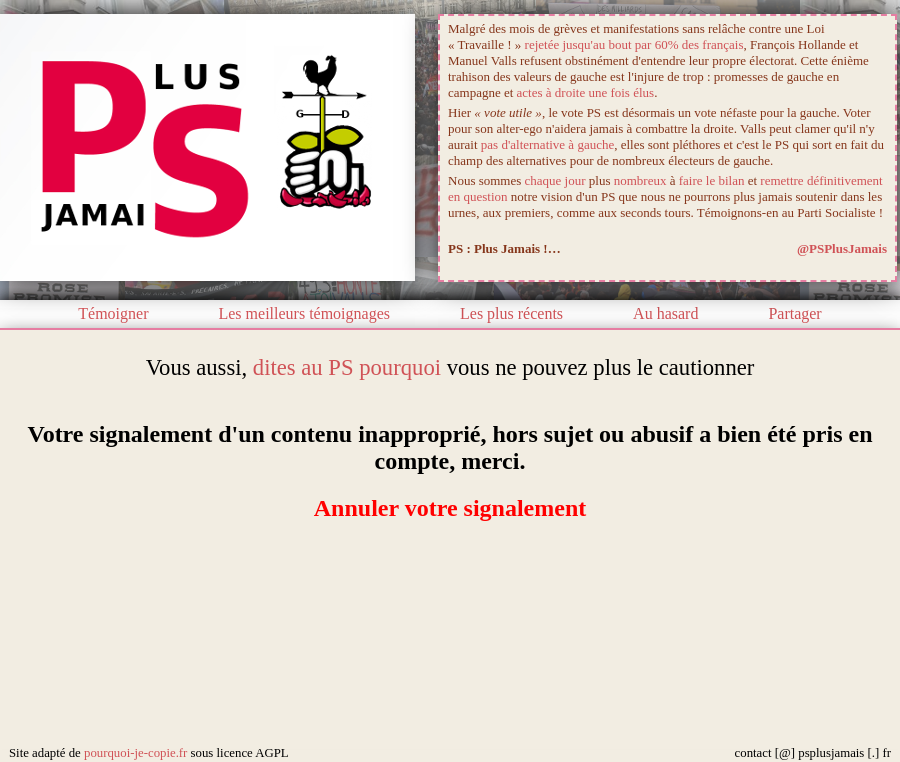 The height and width of the screenshot is (762, 900). I want to click on @PSPlusJamais, so click(842, 248).